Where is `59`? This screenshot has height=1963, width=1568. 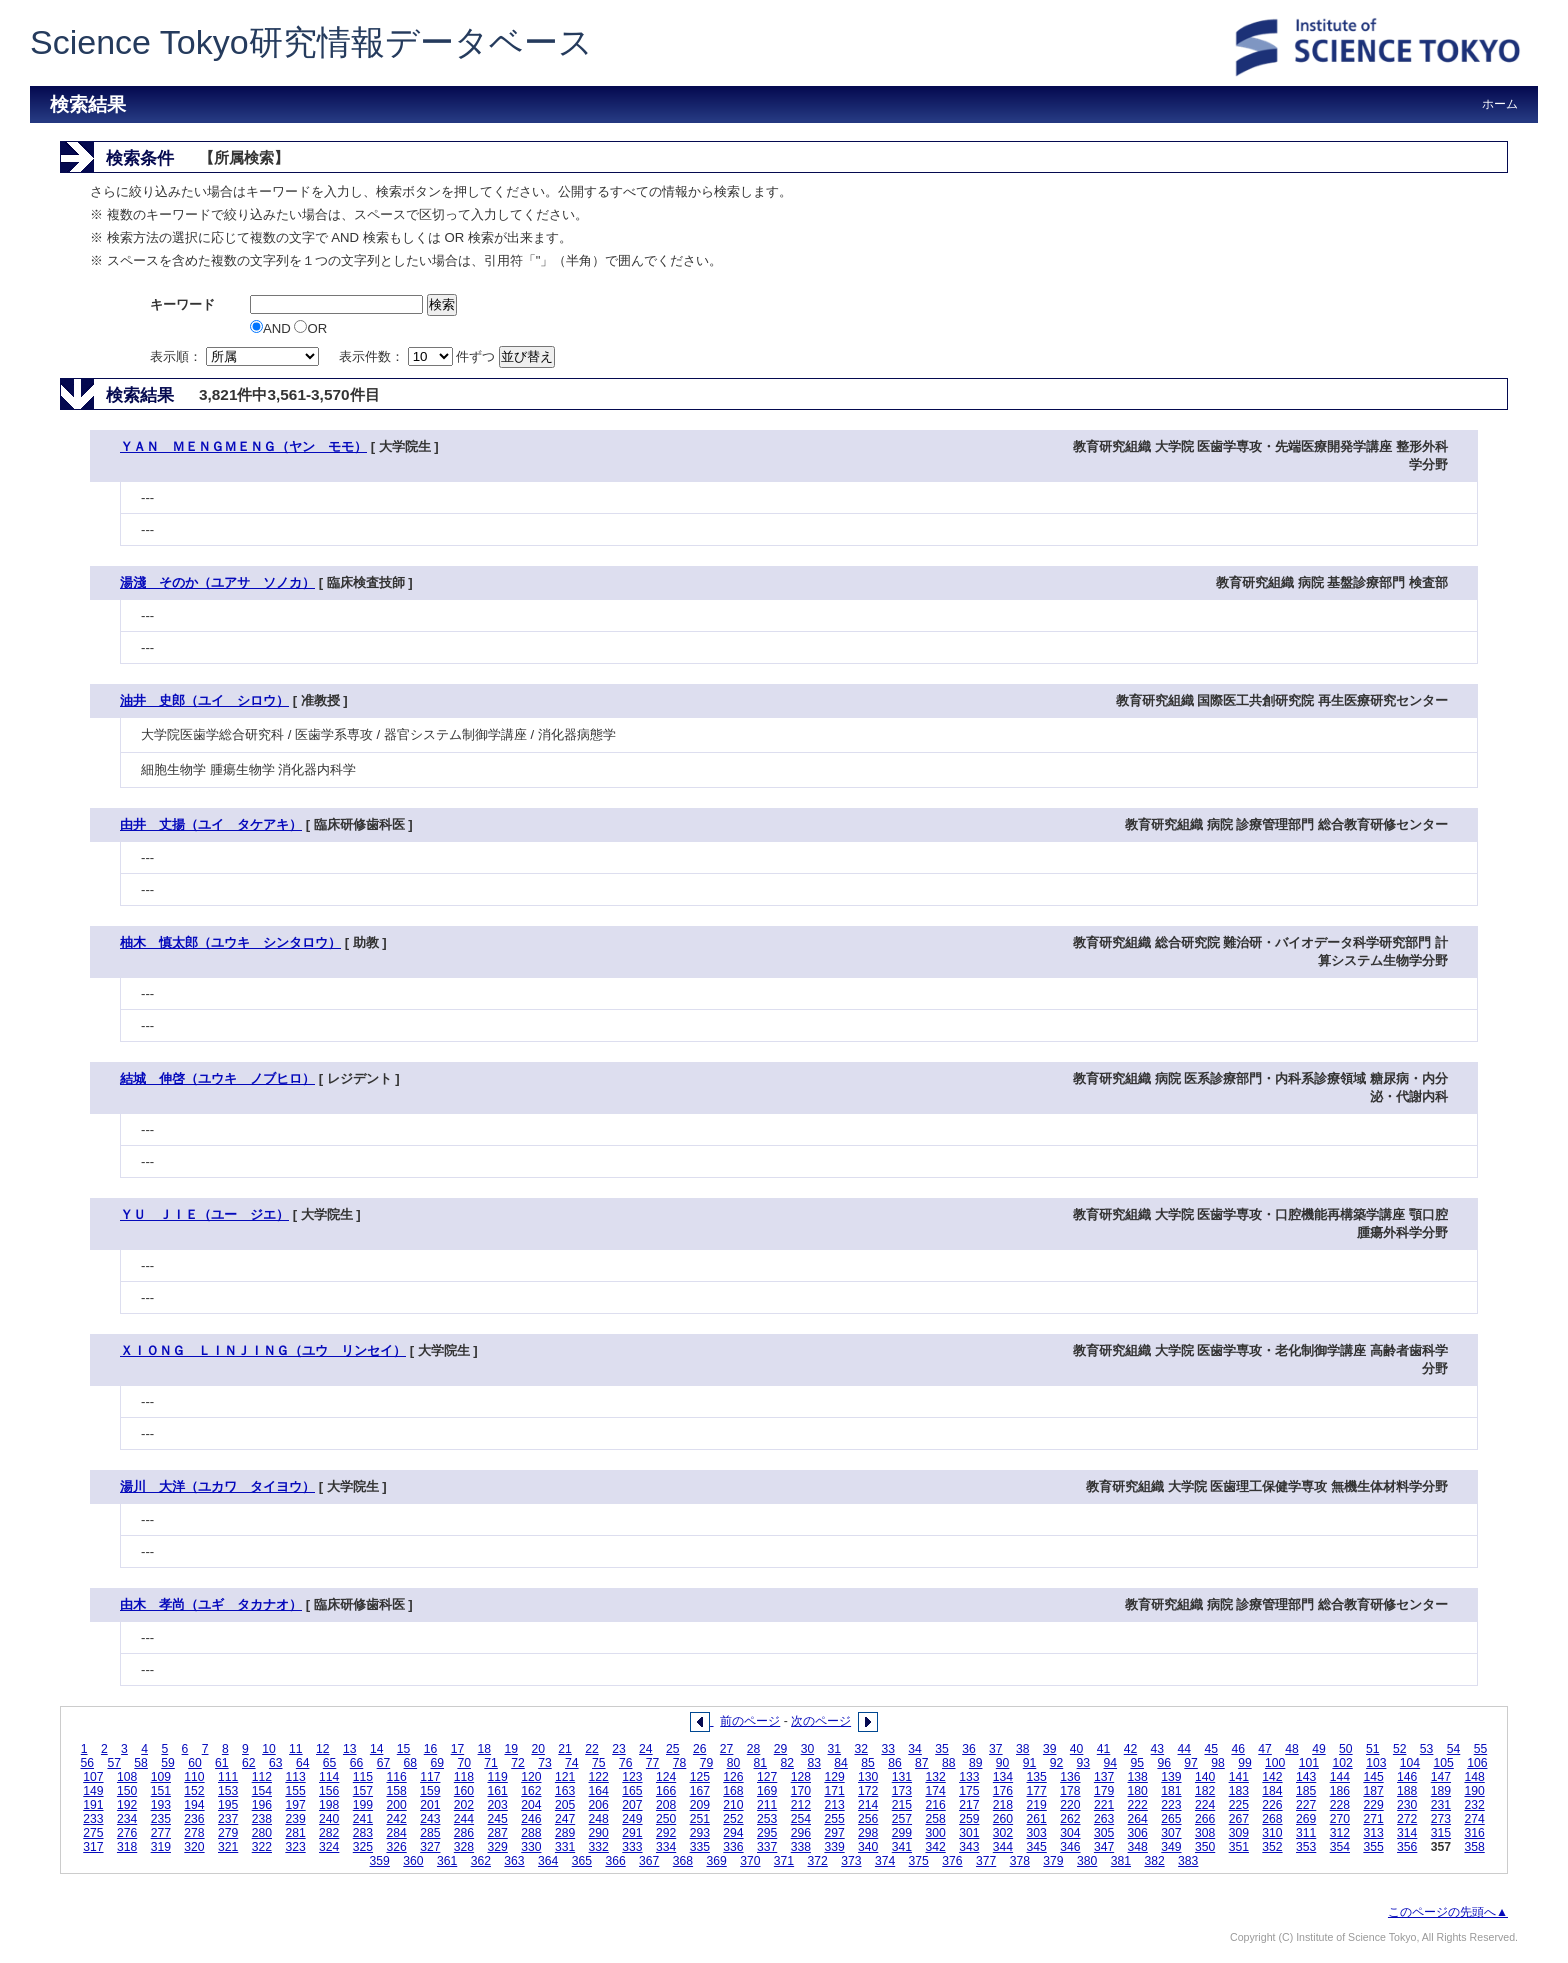
59 is located at coordinates (168, 1763).